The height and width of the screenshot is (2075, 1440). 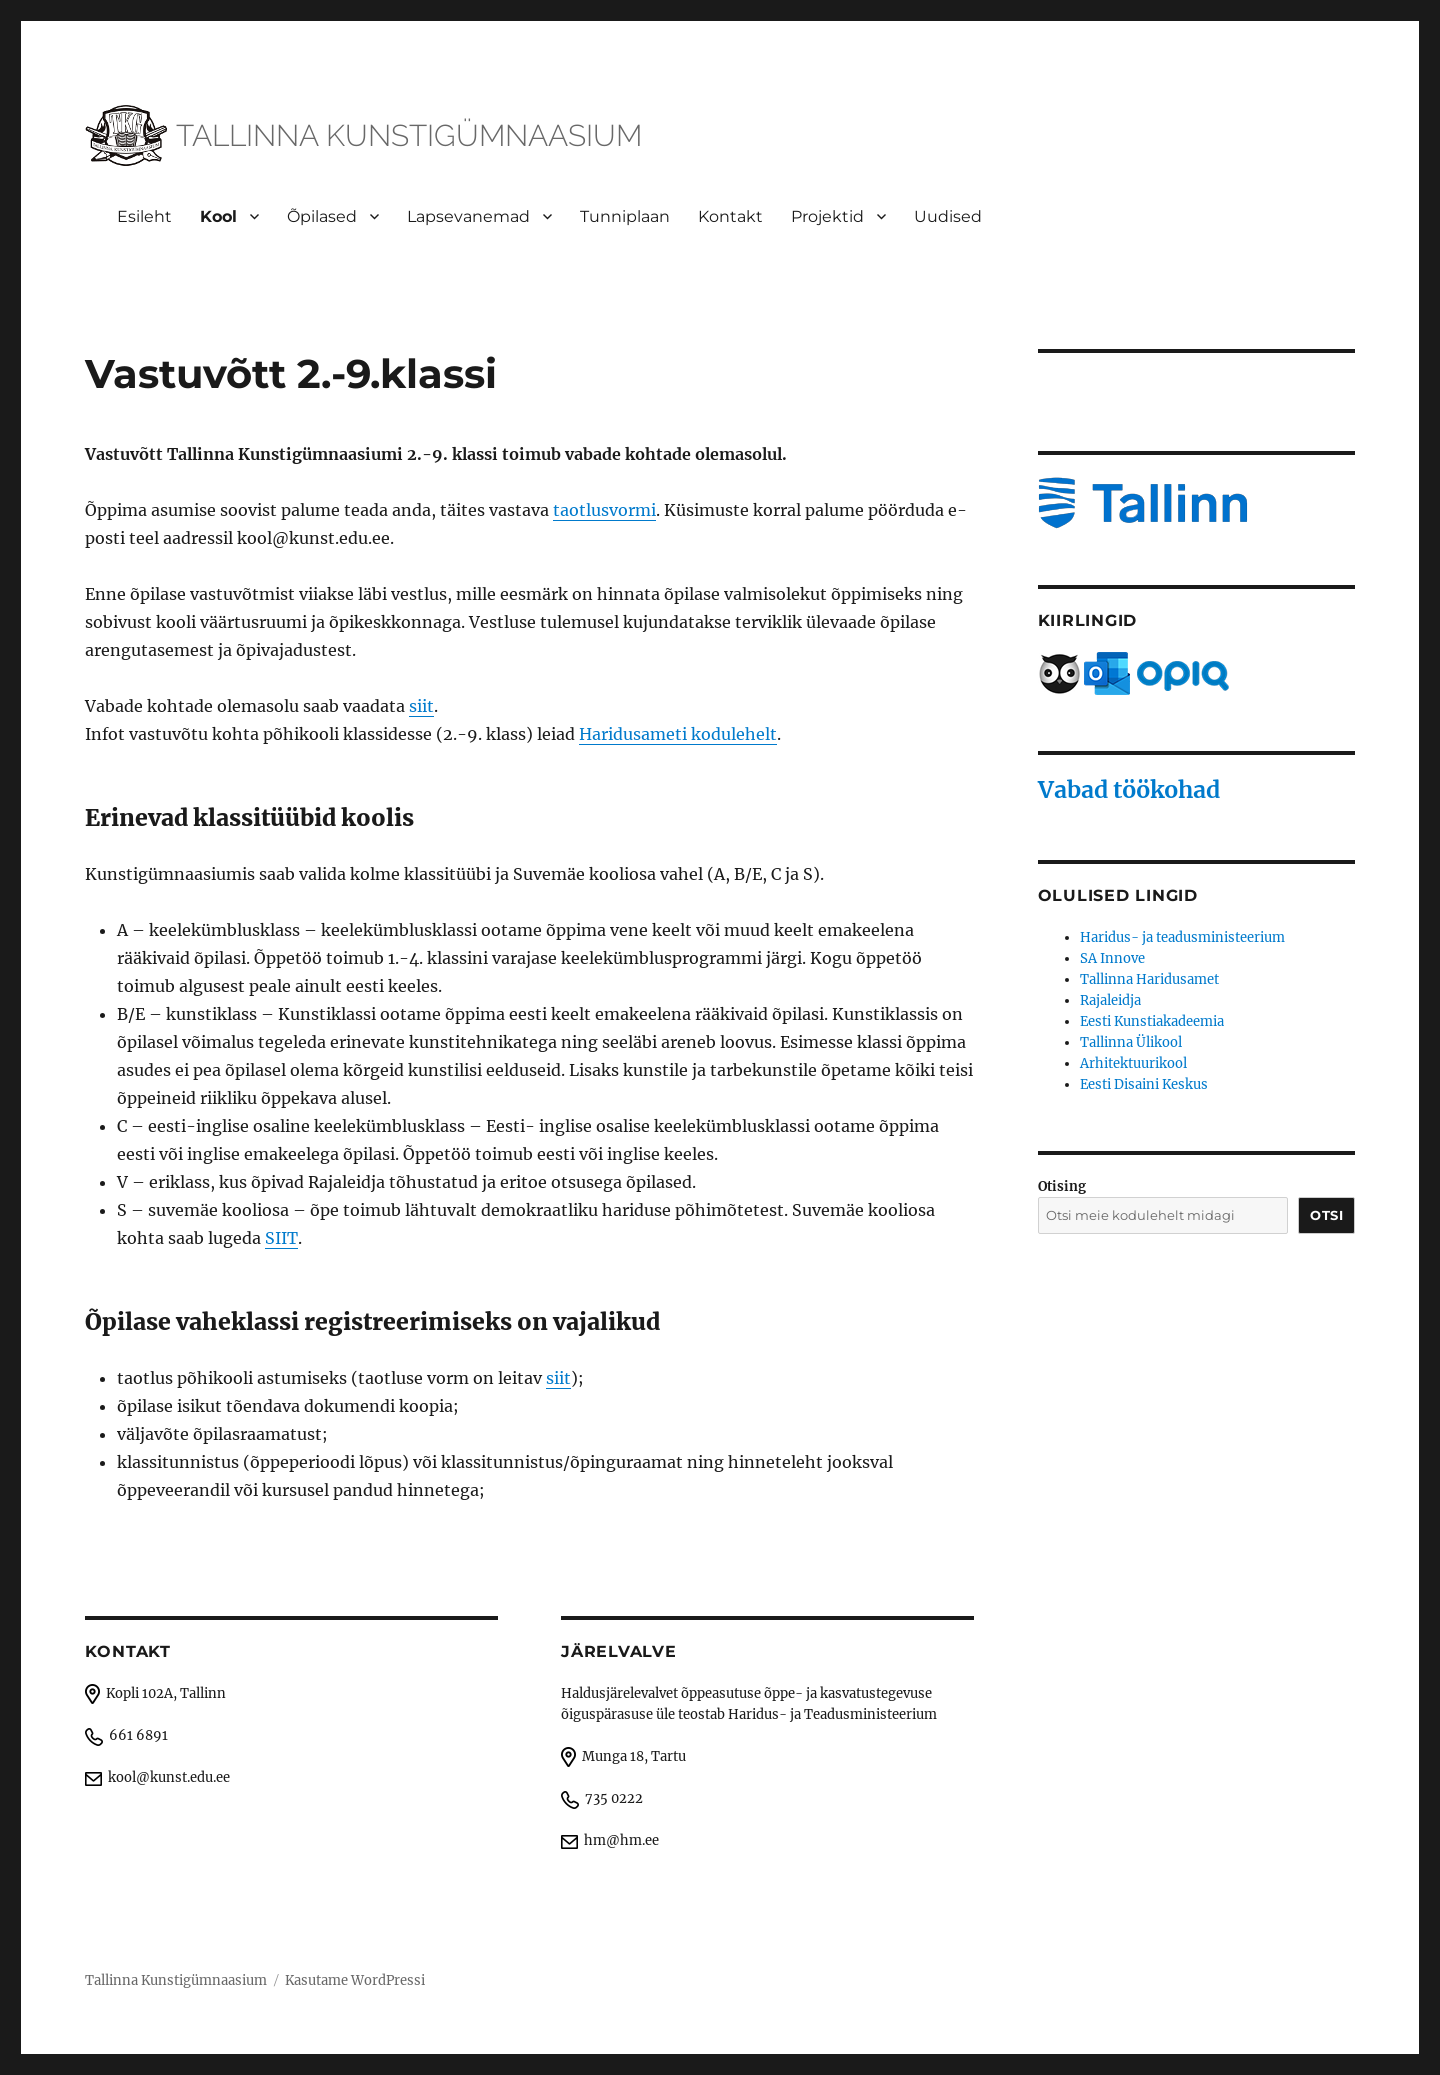 I want to click on Kasutame WordPressi, so click(x=355, y=1980).